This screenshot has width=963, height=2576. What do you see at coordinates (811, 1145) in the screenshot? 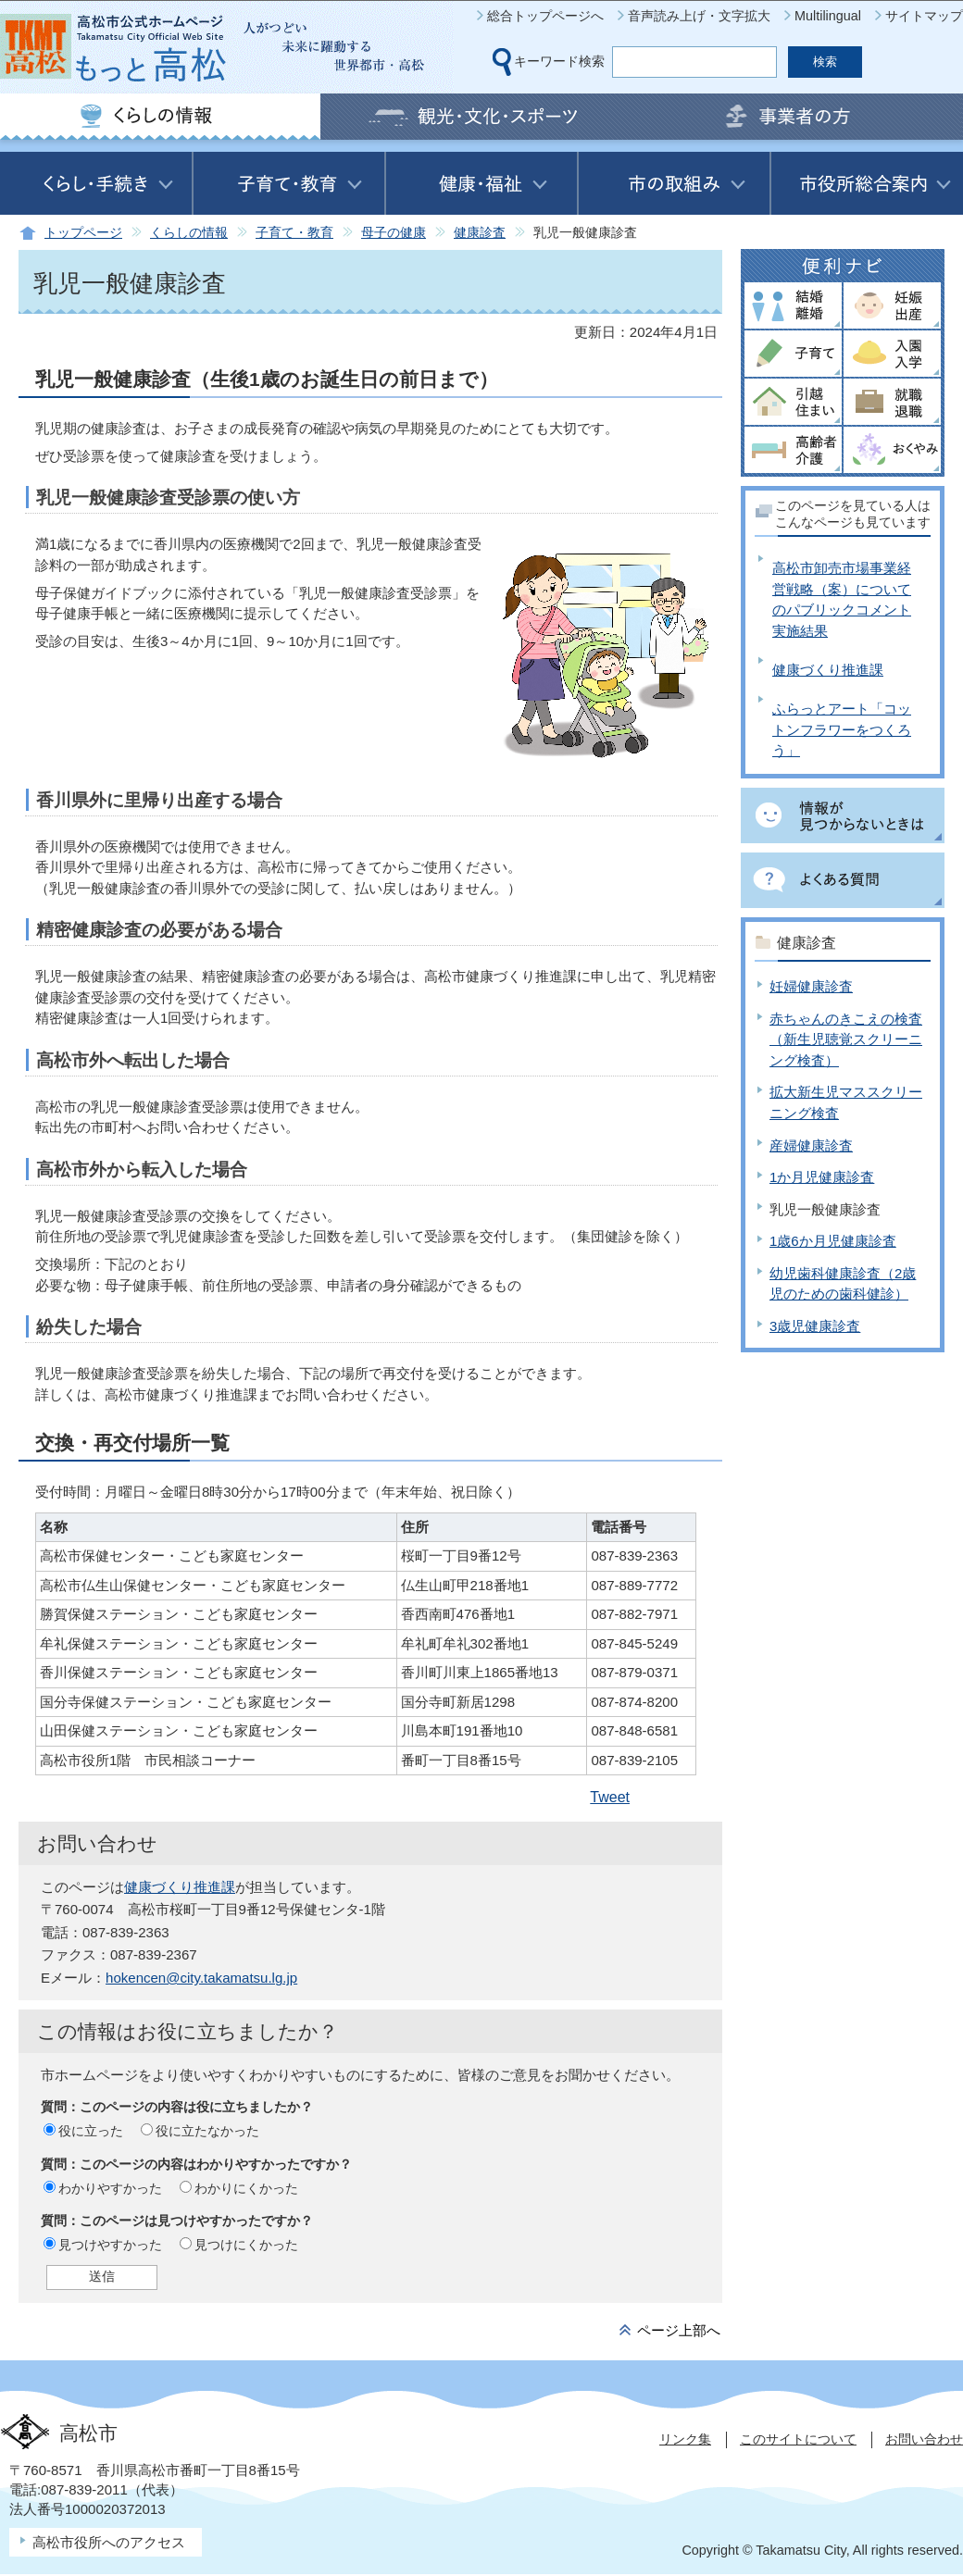
I see `産婦健康診査` at bounding box center [811, 1145].